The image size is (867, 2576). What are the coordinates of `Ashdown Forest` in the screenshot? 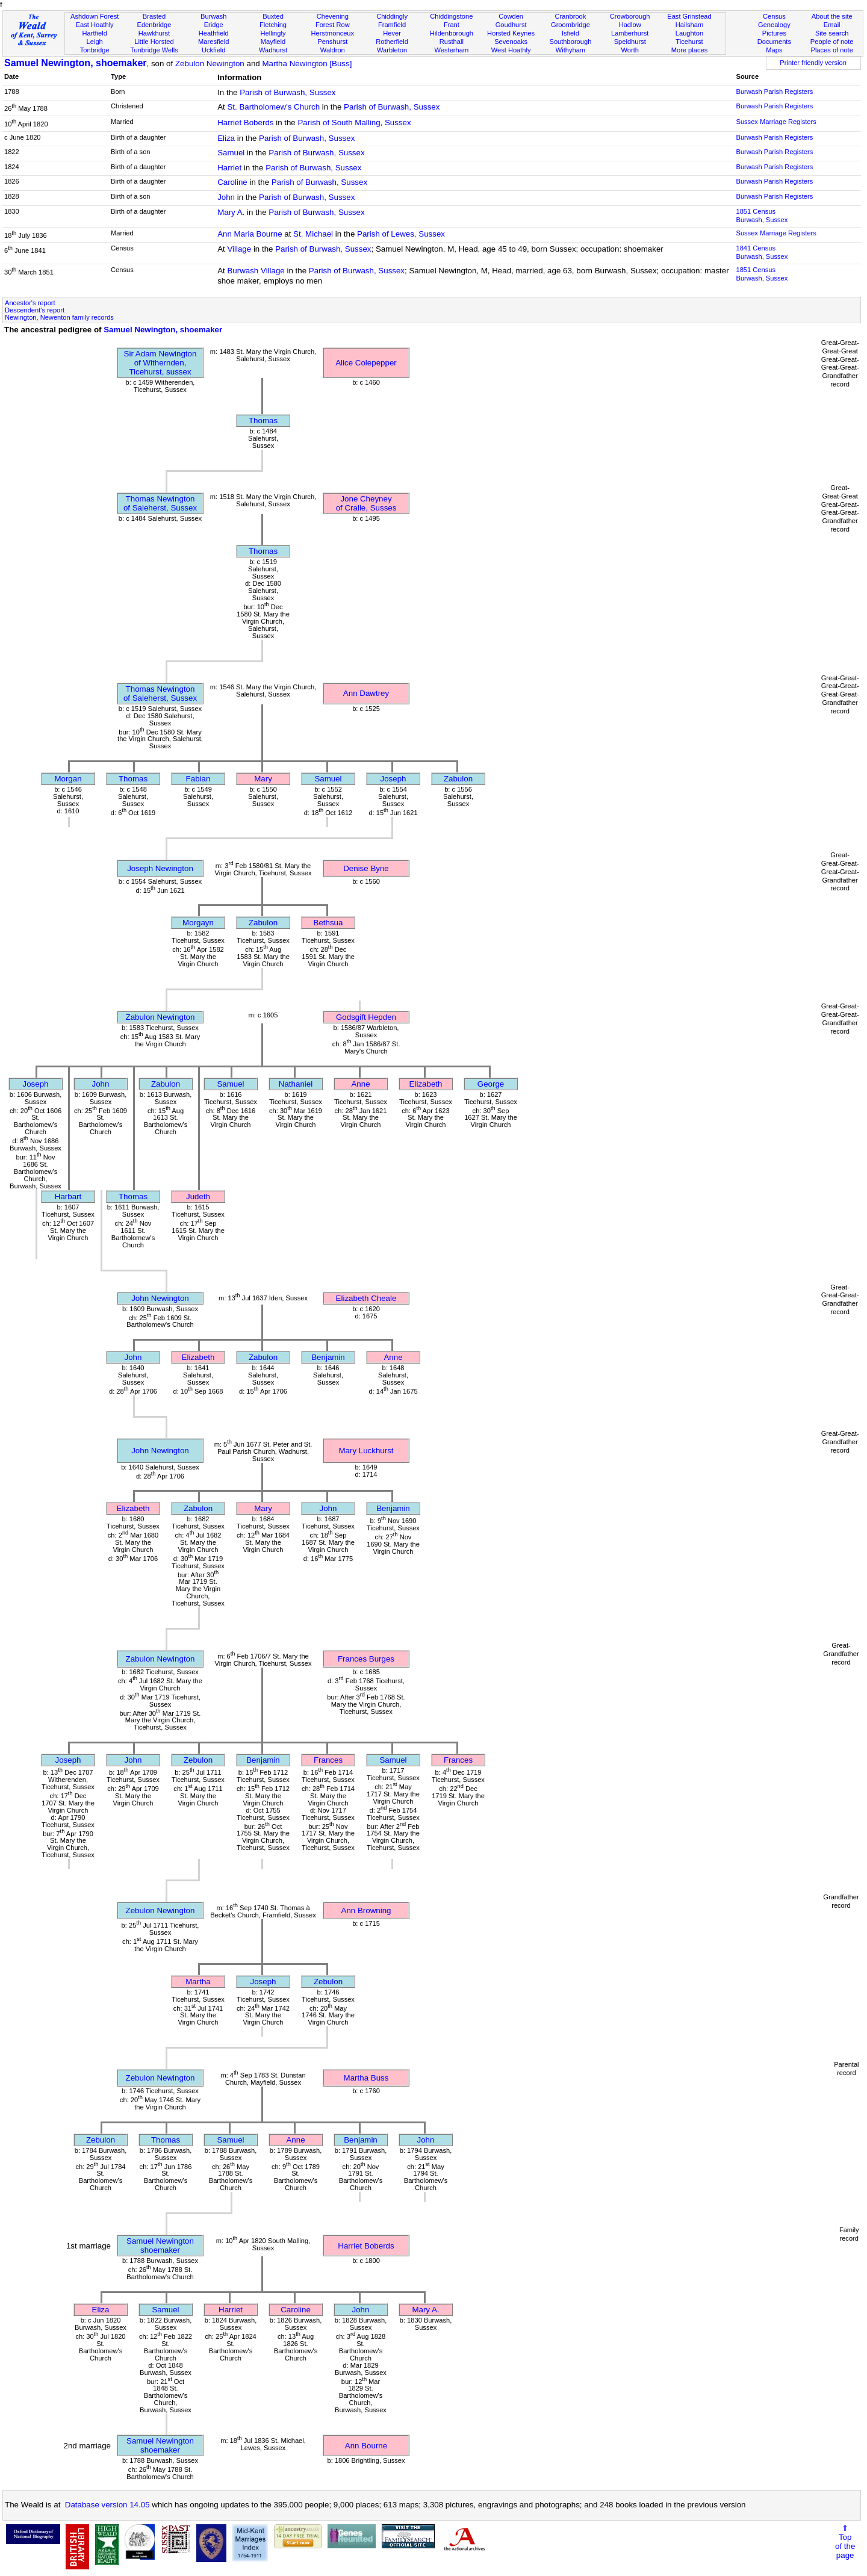 It's located at (94, 16).